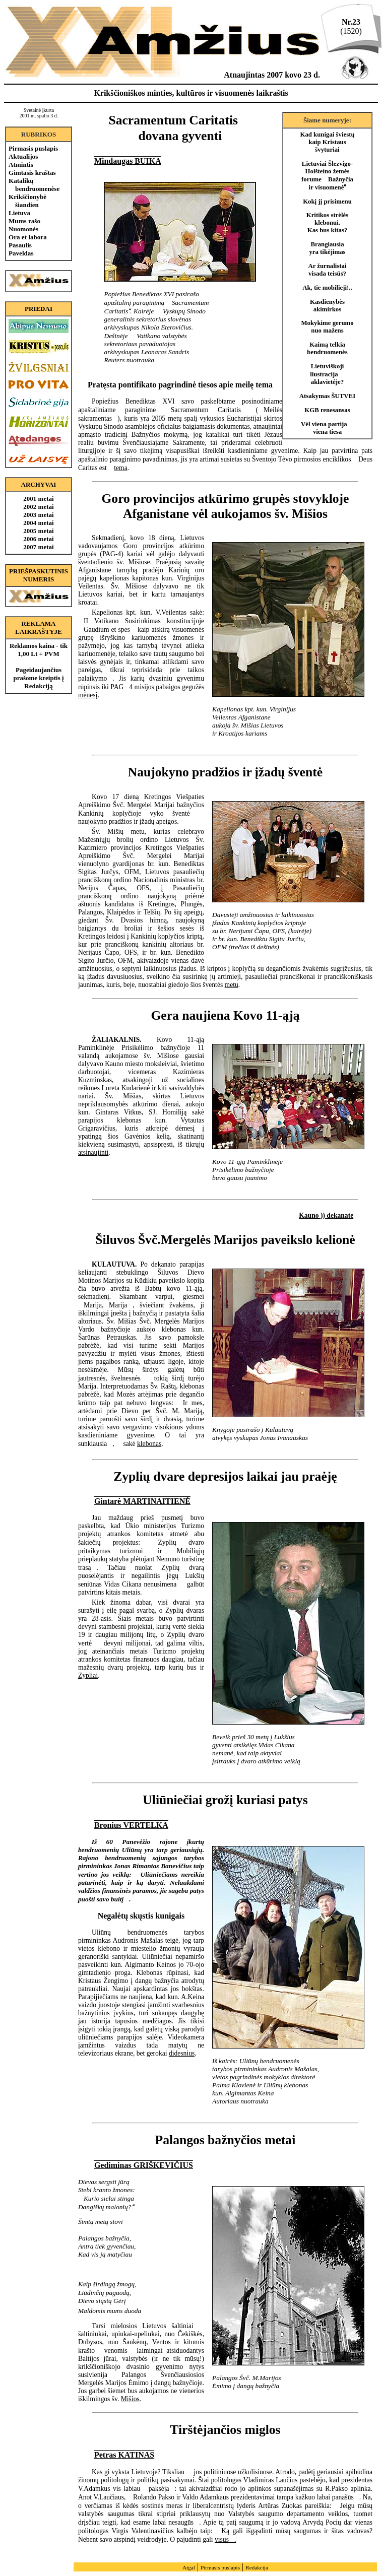 The height and width of the screenshot is (2576, 382). I want to click on Pirmasis puslapis, so click(33, 148).